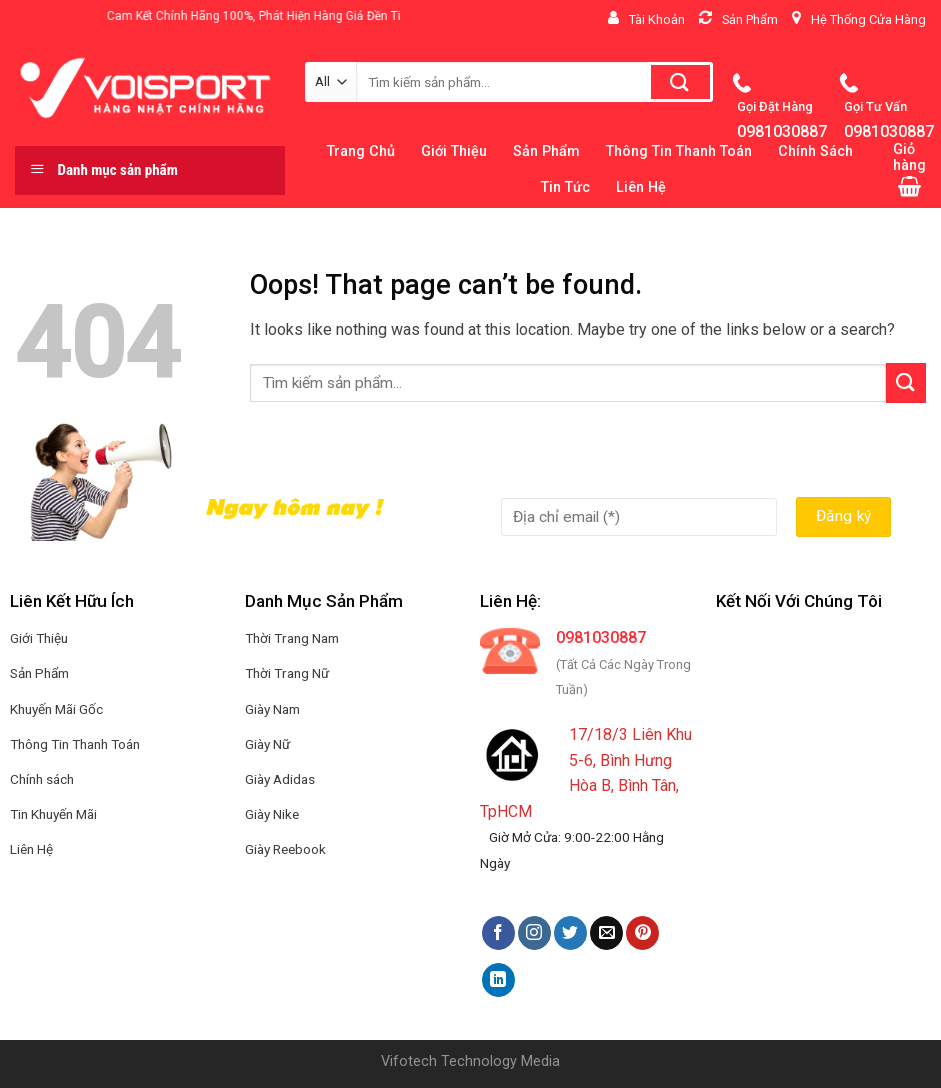  Describe the element at coordinates (272, 709) in the screenshot. I see `Giày Nam` at that location.